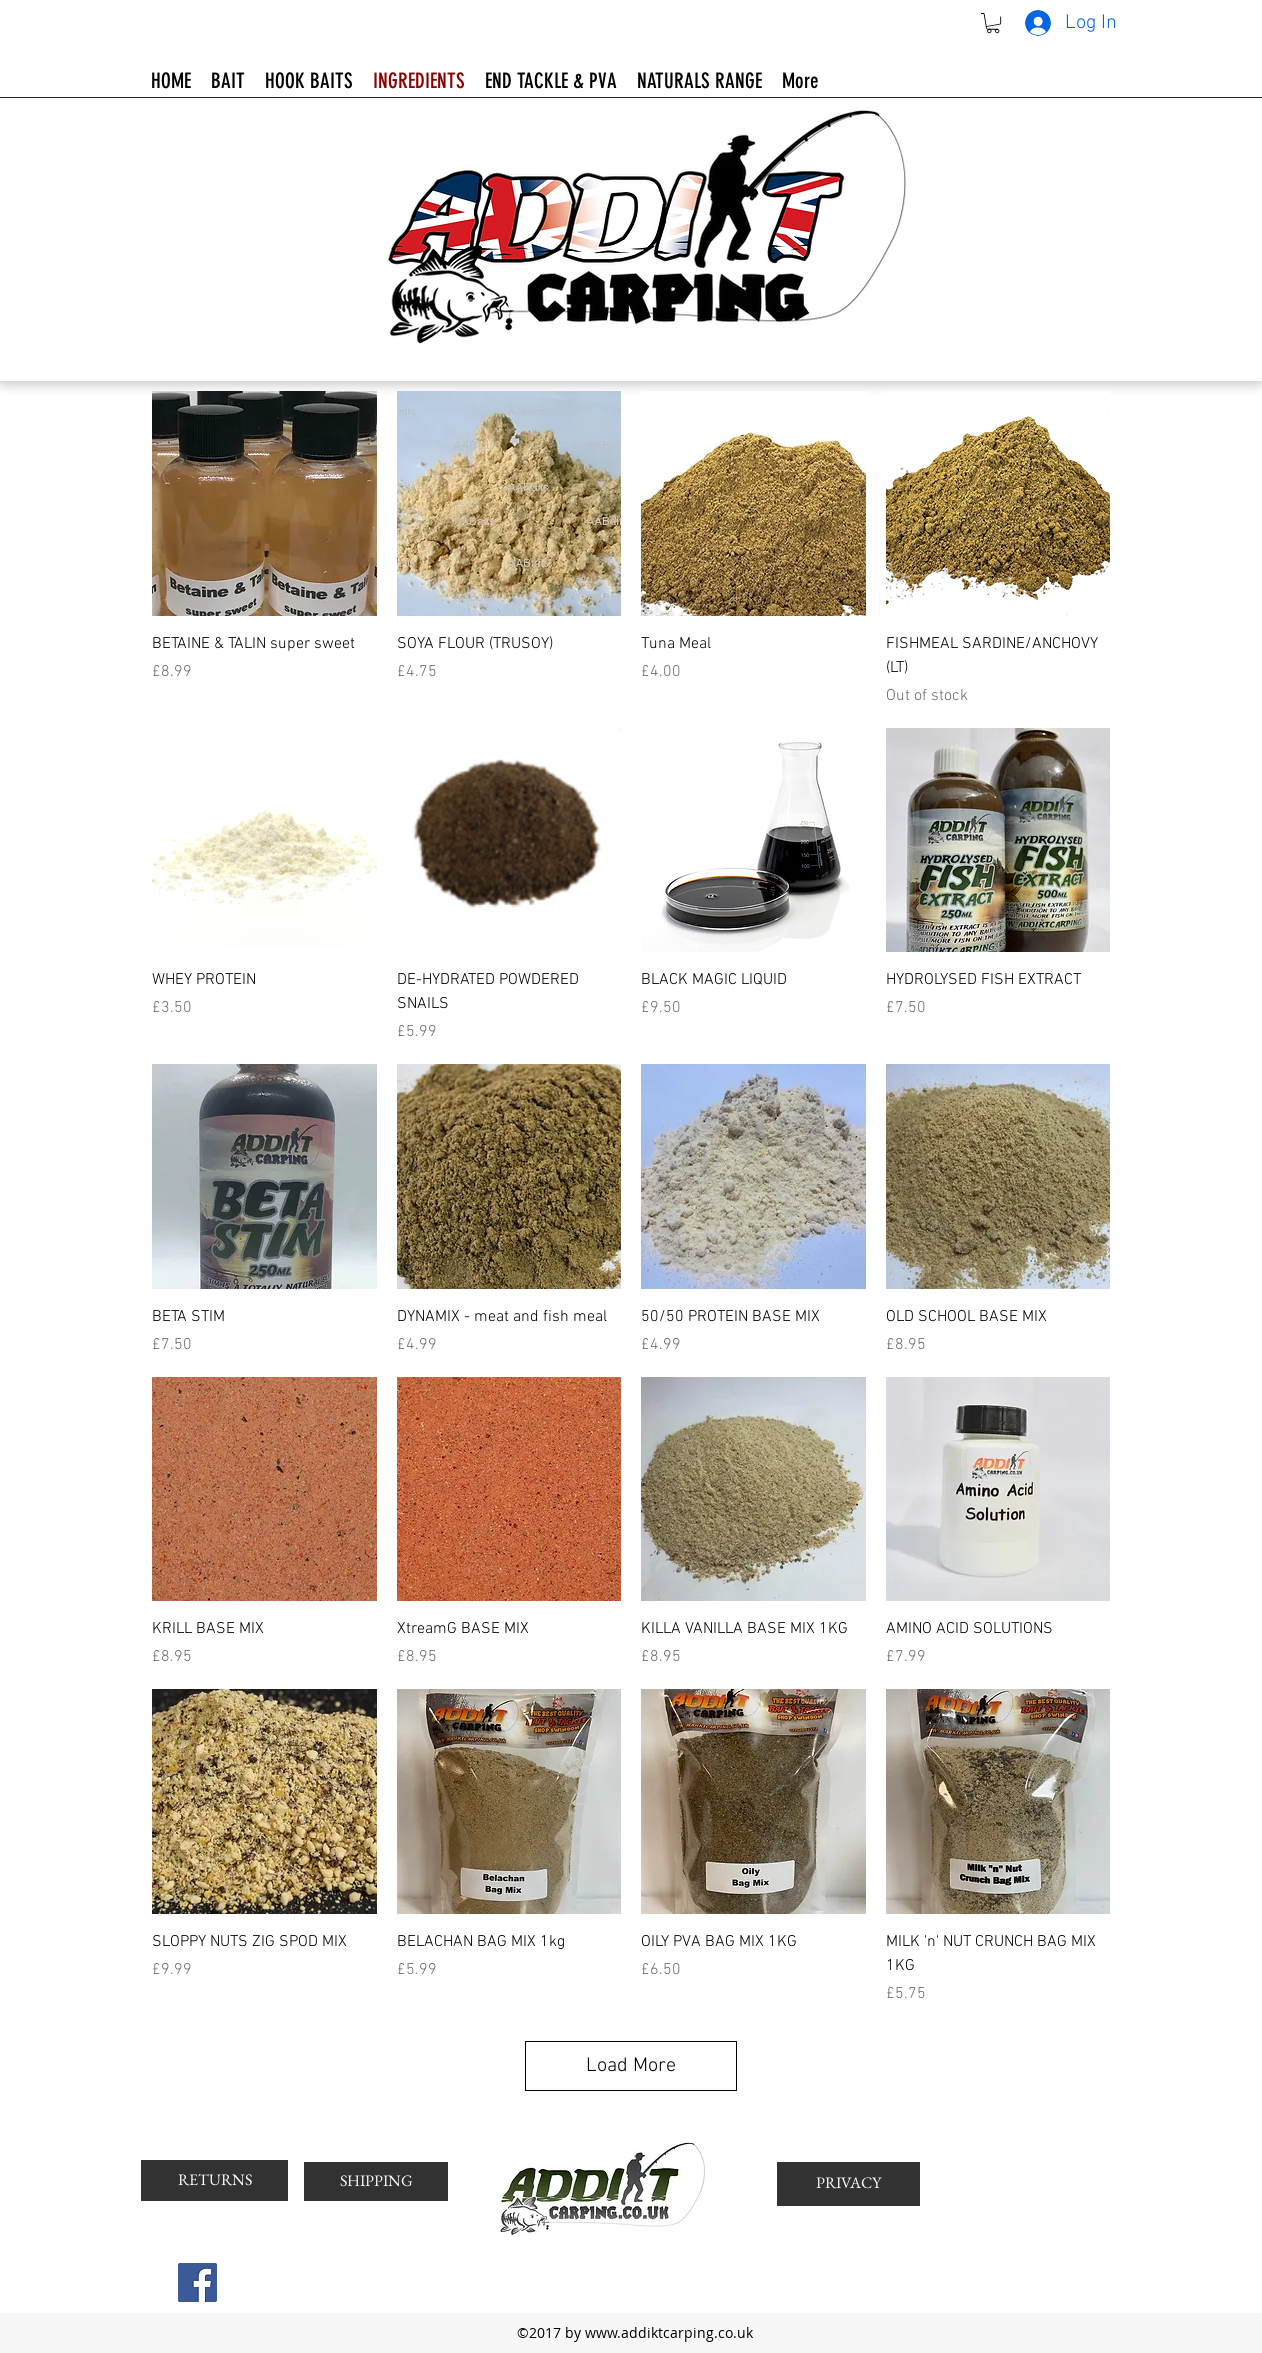 This screenshot has height=2353, width=1262. I want to click on [button], so click(993, 23).